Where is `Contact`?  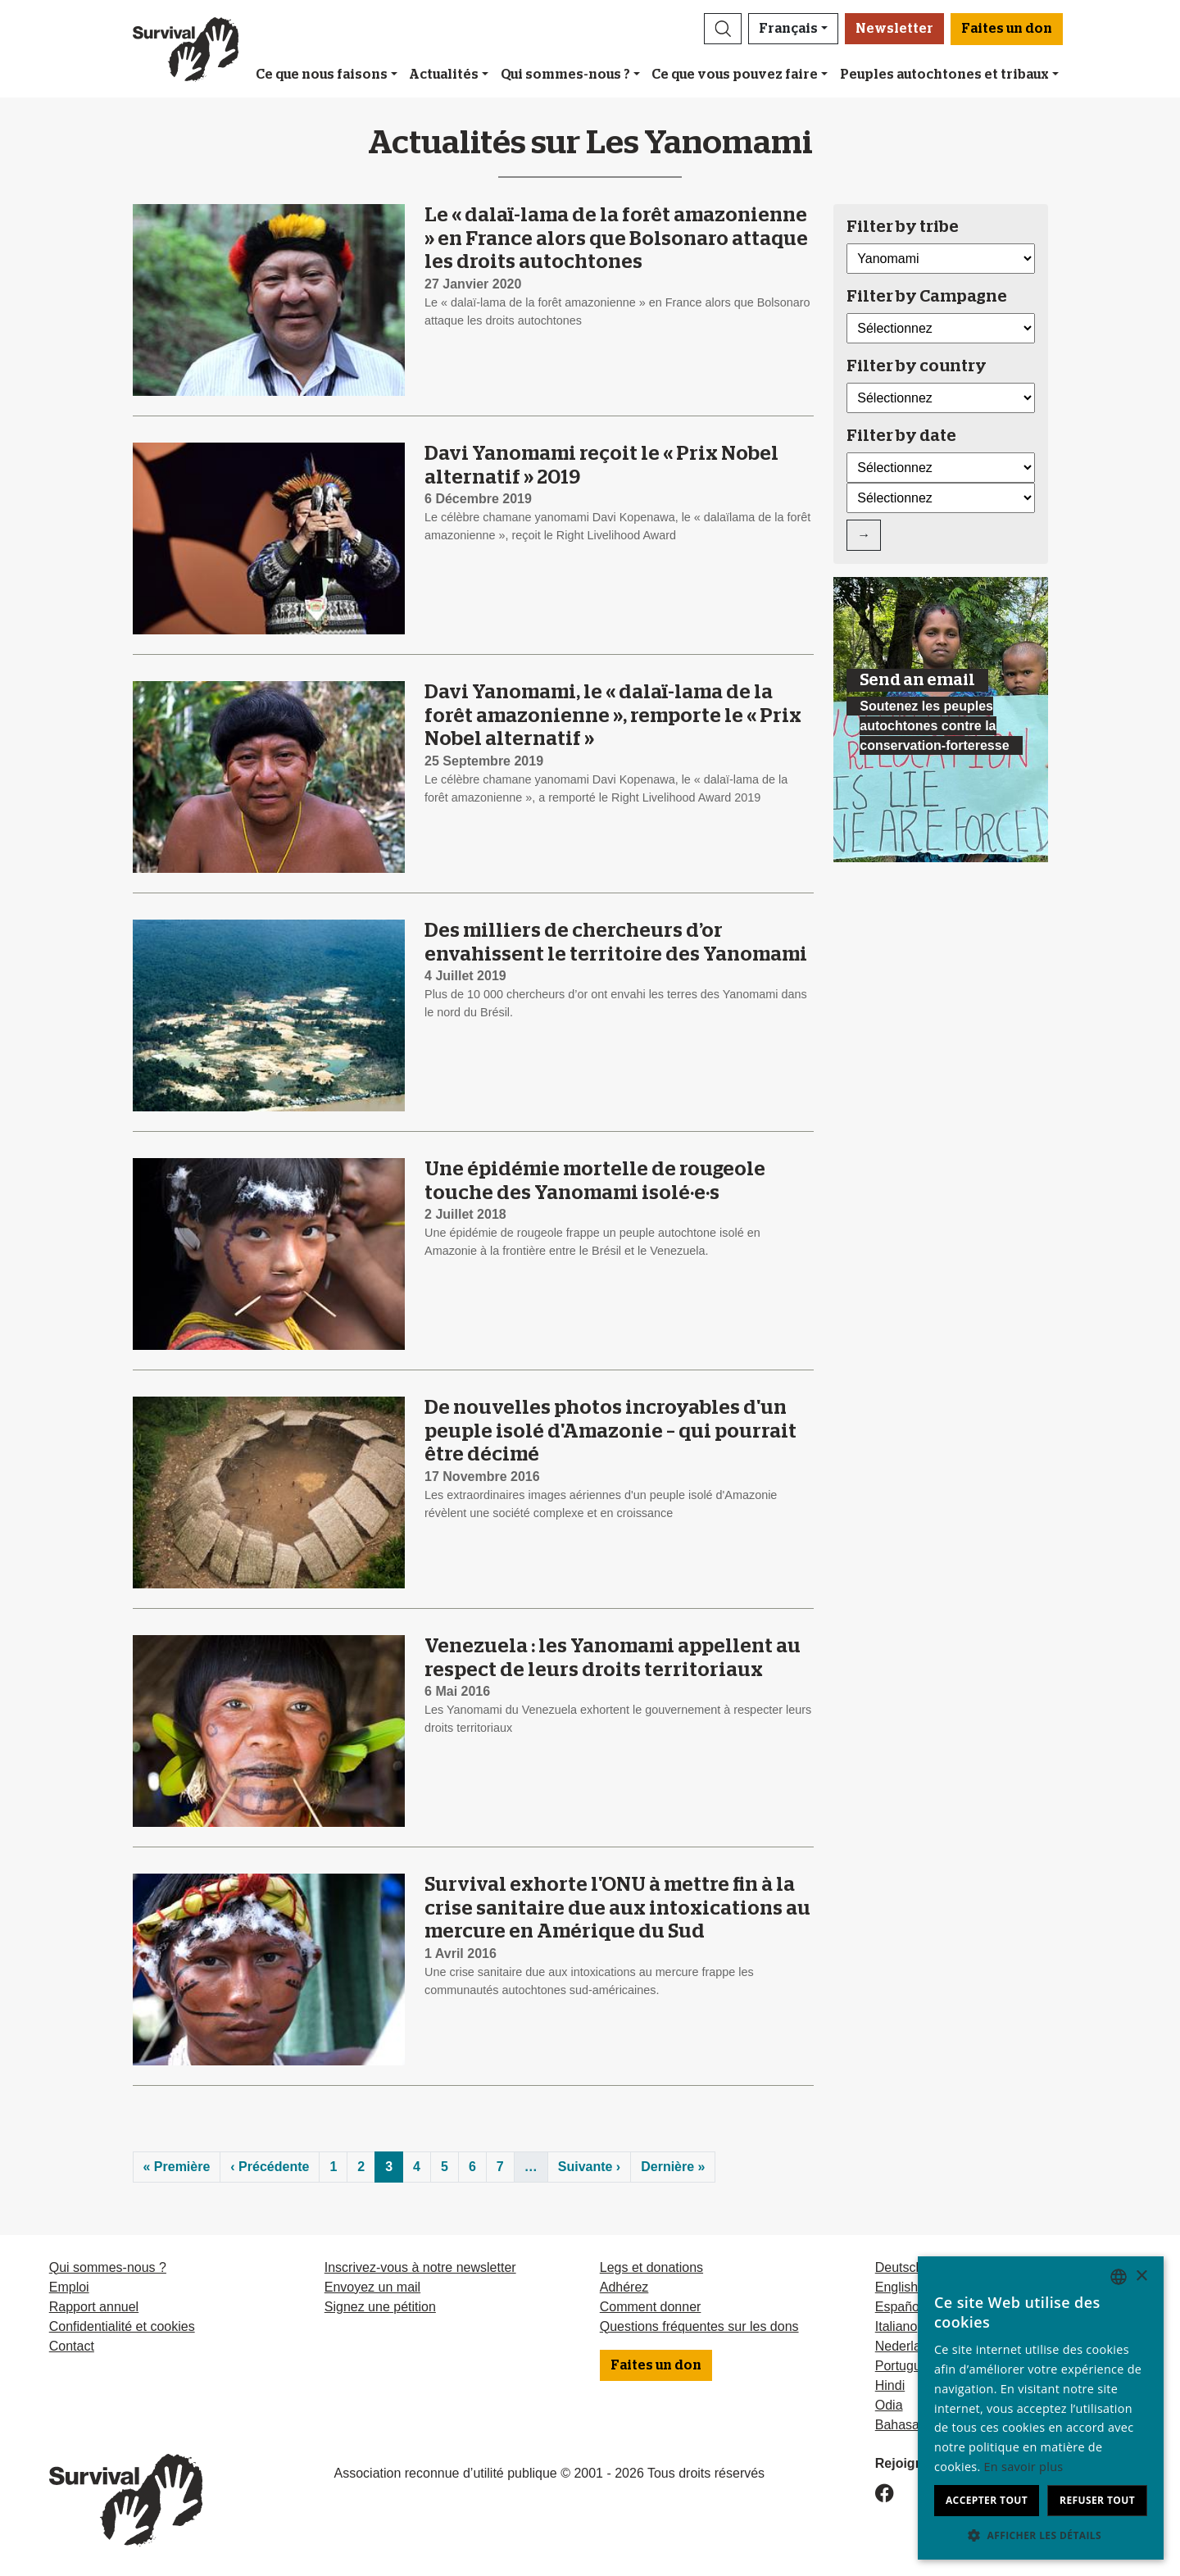
Contact is located at coordinates (71, 2346).